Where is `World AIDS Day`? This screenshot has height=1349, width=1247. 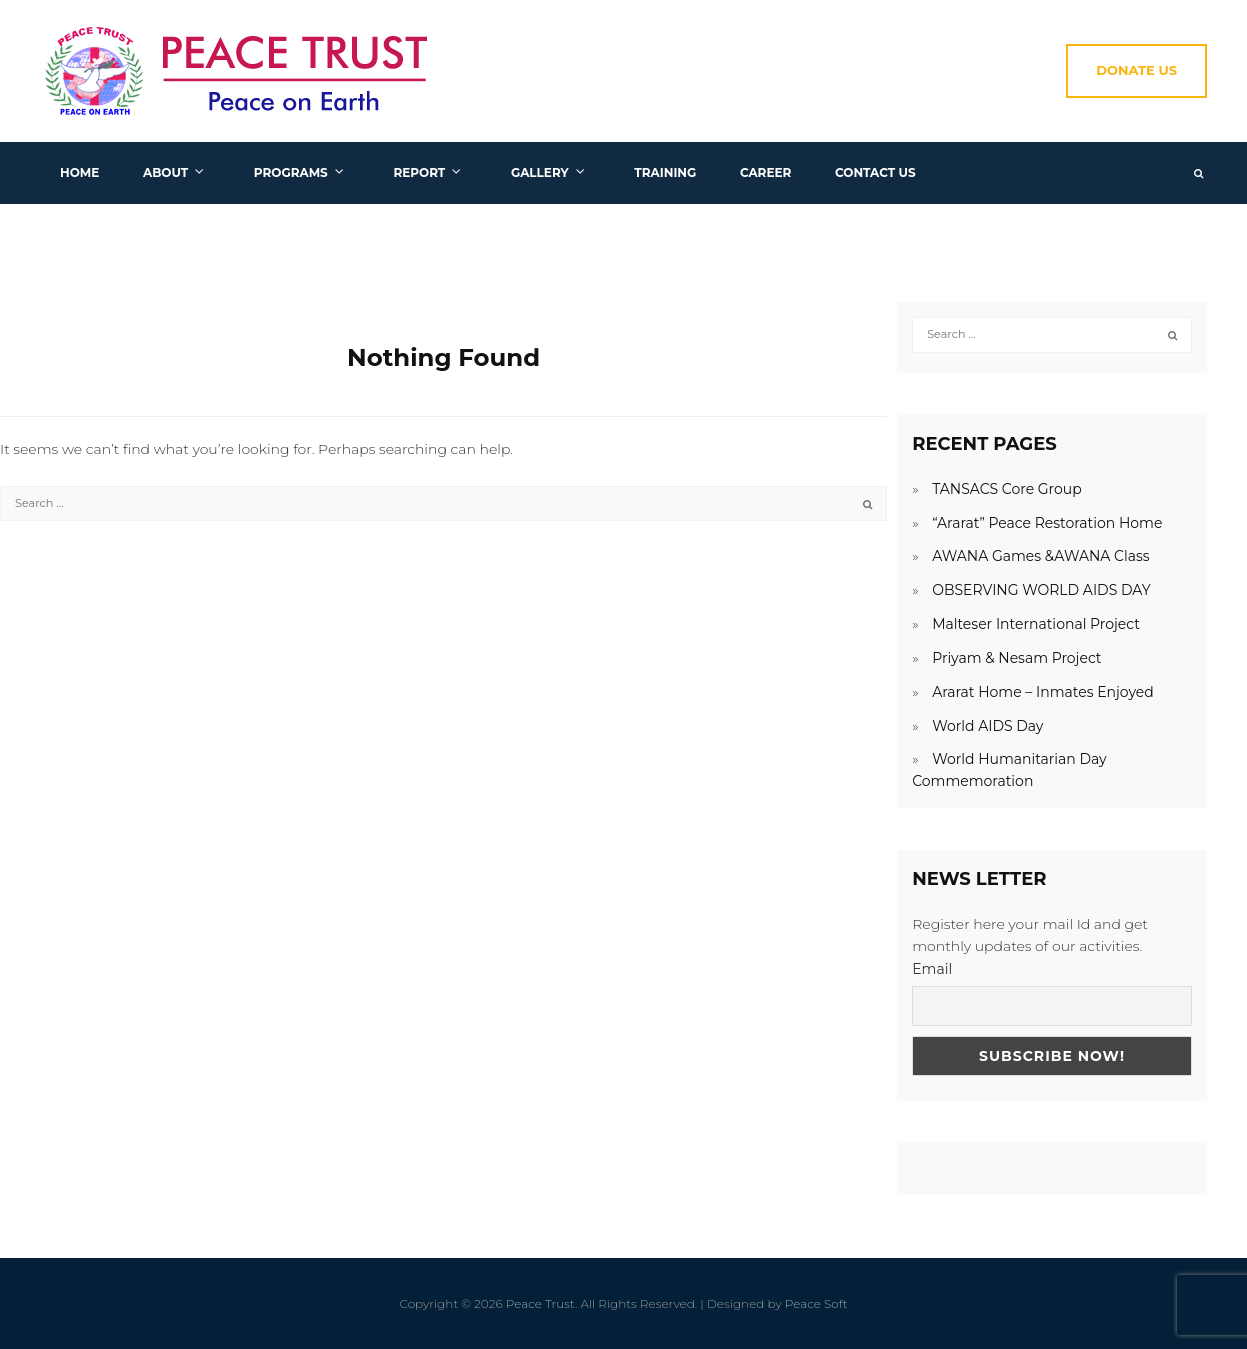 World AIDS Day is located at coordinates (987, 726).